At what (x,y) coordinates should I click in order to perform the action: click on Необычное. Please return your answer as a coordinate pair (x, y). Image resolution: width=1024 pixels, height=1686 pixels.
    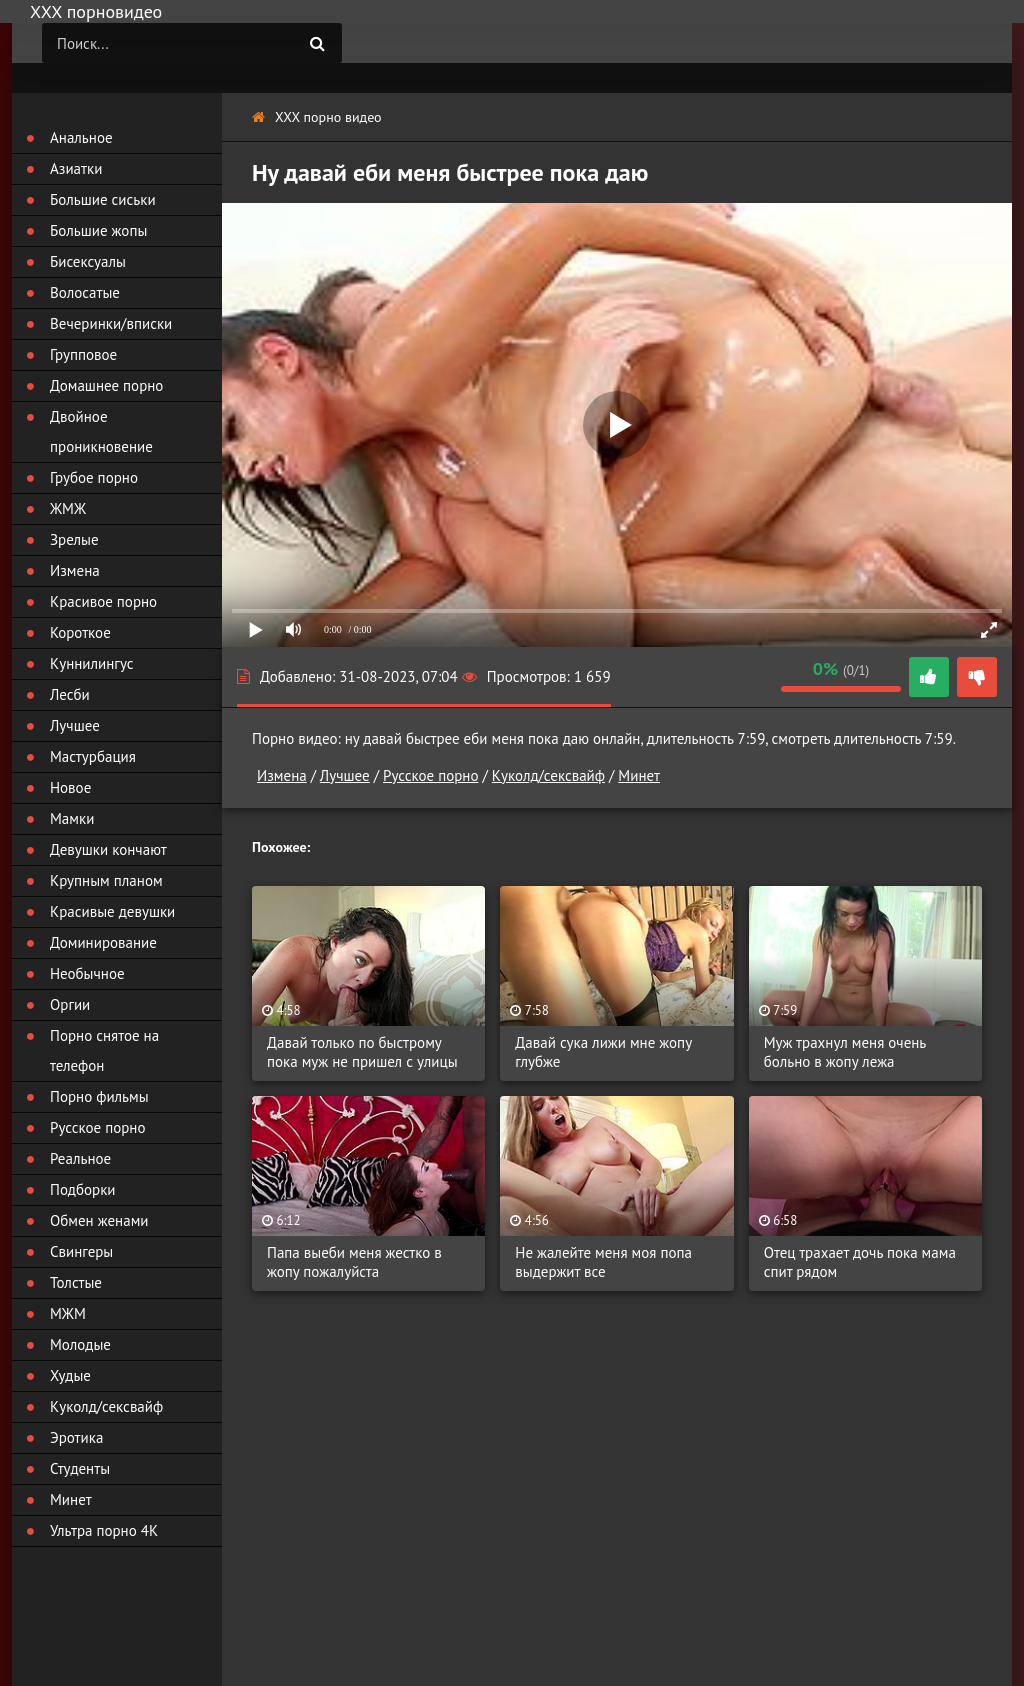
    Looking at the image, I should click on (87, 973).